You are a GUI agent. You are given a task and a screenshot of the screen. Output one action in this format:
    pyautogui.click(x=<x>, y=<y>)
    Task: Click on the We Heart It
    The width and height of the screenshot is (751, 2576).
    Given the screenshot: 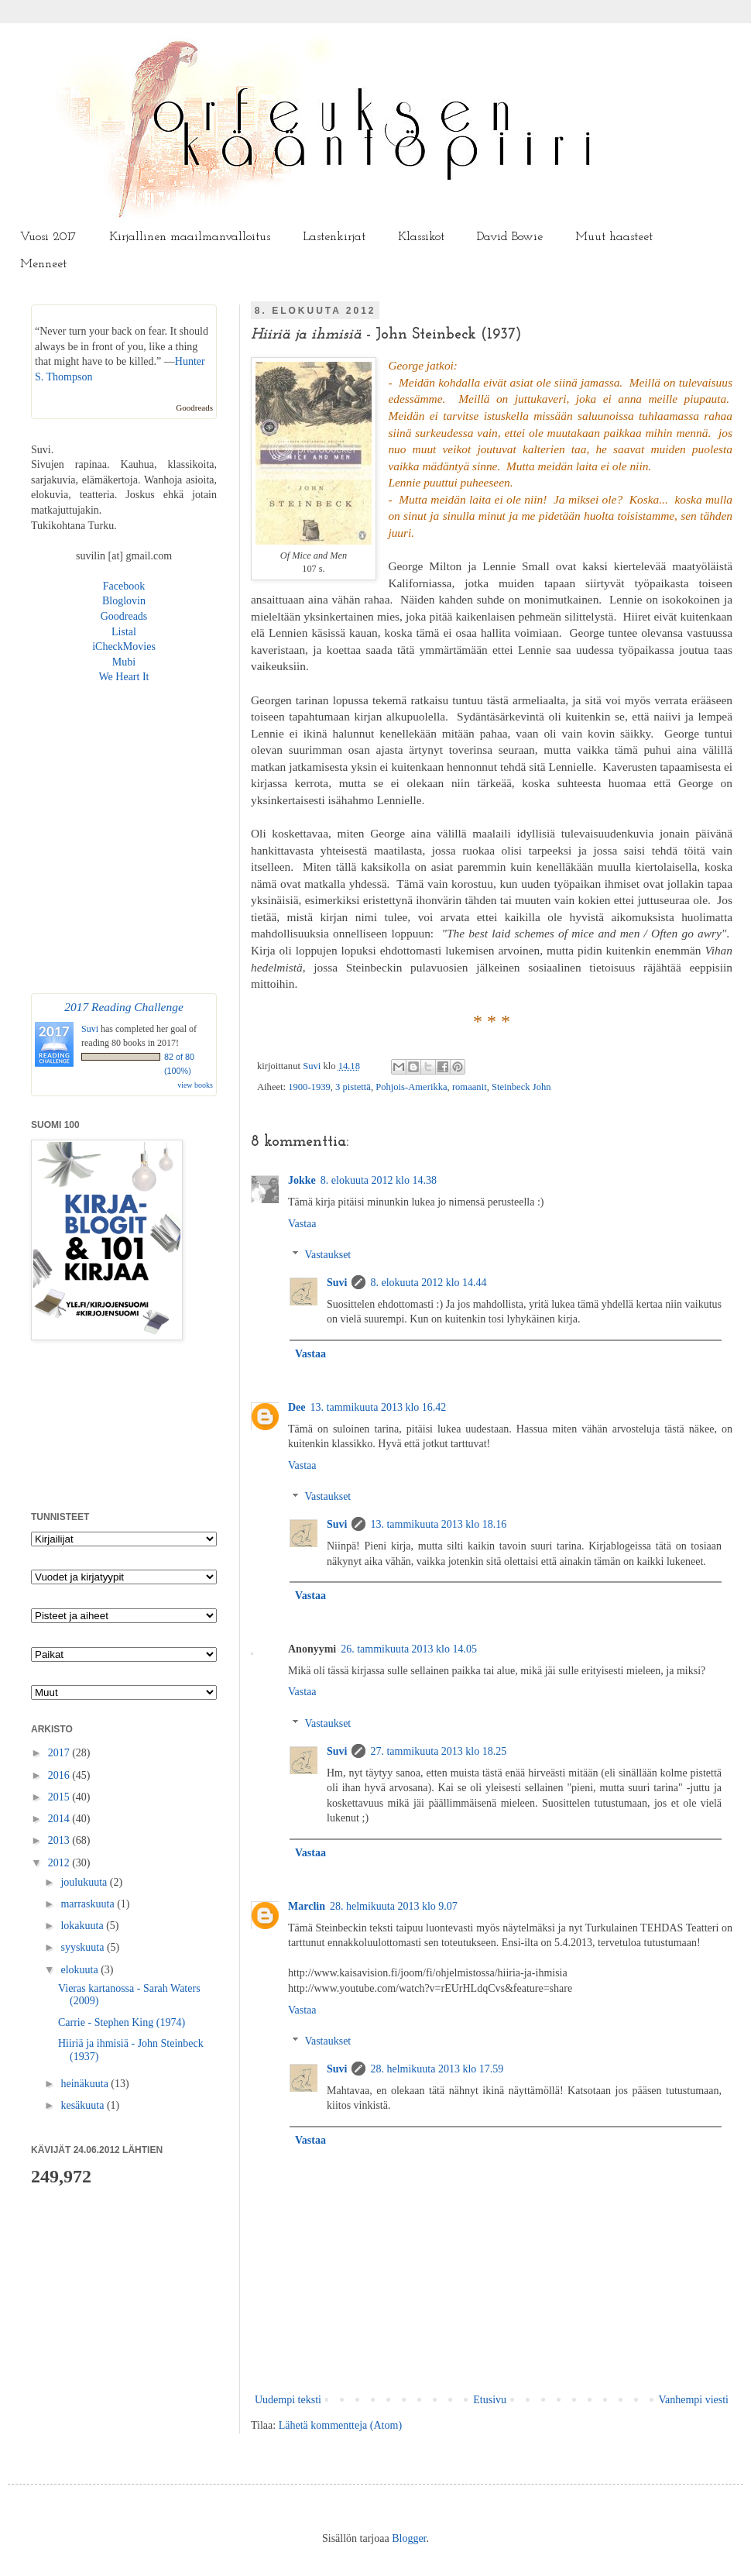 What is the action you would take?
    pyautogui.click(x=124, y=677)
    